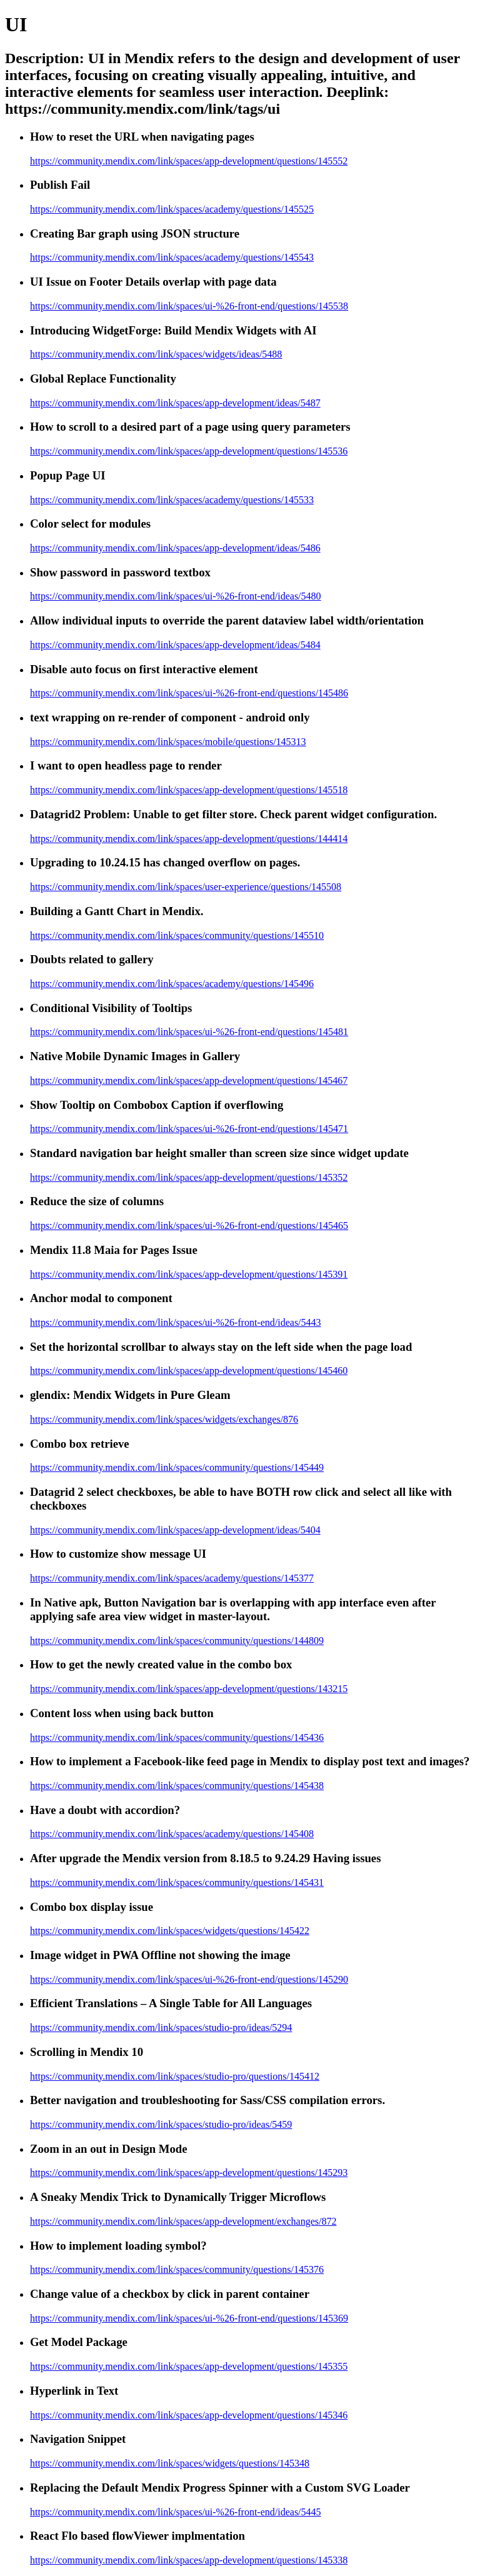 The image size is (480, 2576). I want to click on https://community.mendix.com/link/spaces/app-development/exchanges/872, so click(183, 2221).